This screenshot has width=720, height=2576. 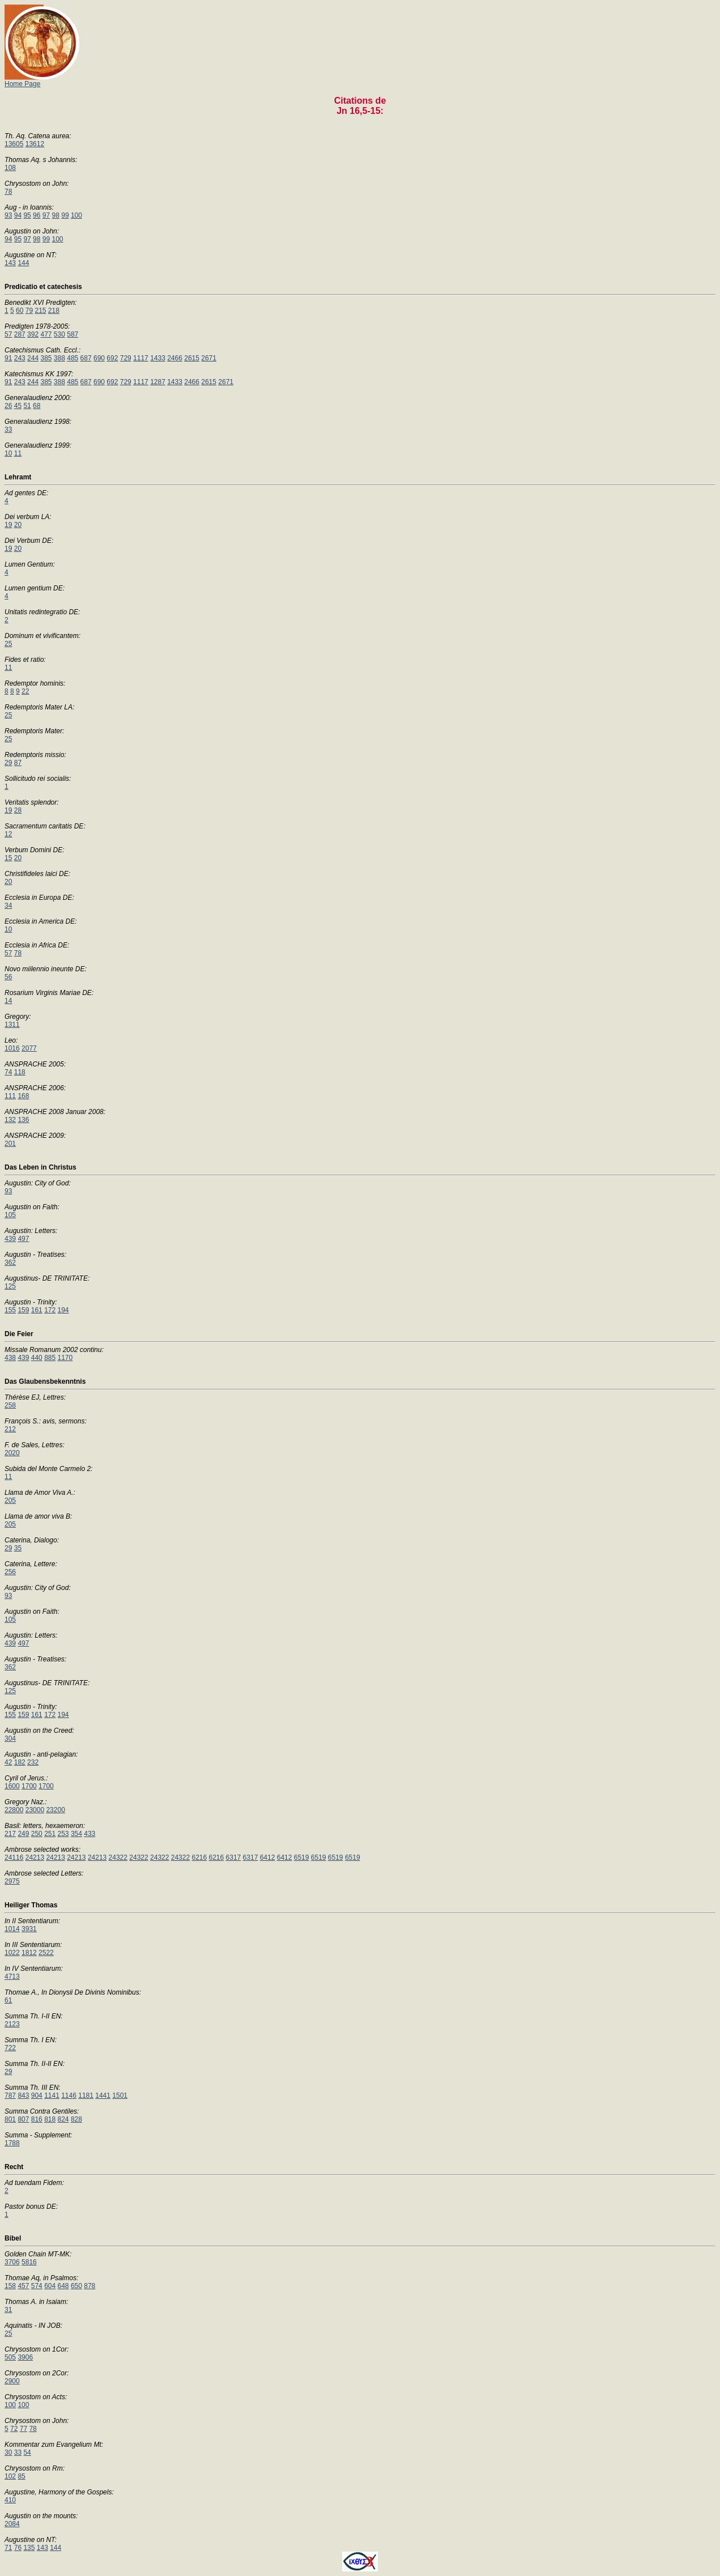 What do you see at coordinates (10, 168) in the screenshot?
I see `108` at bounding box center [10, 168].